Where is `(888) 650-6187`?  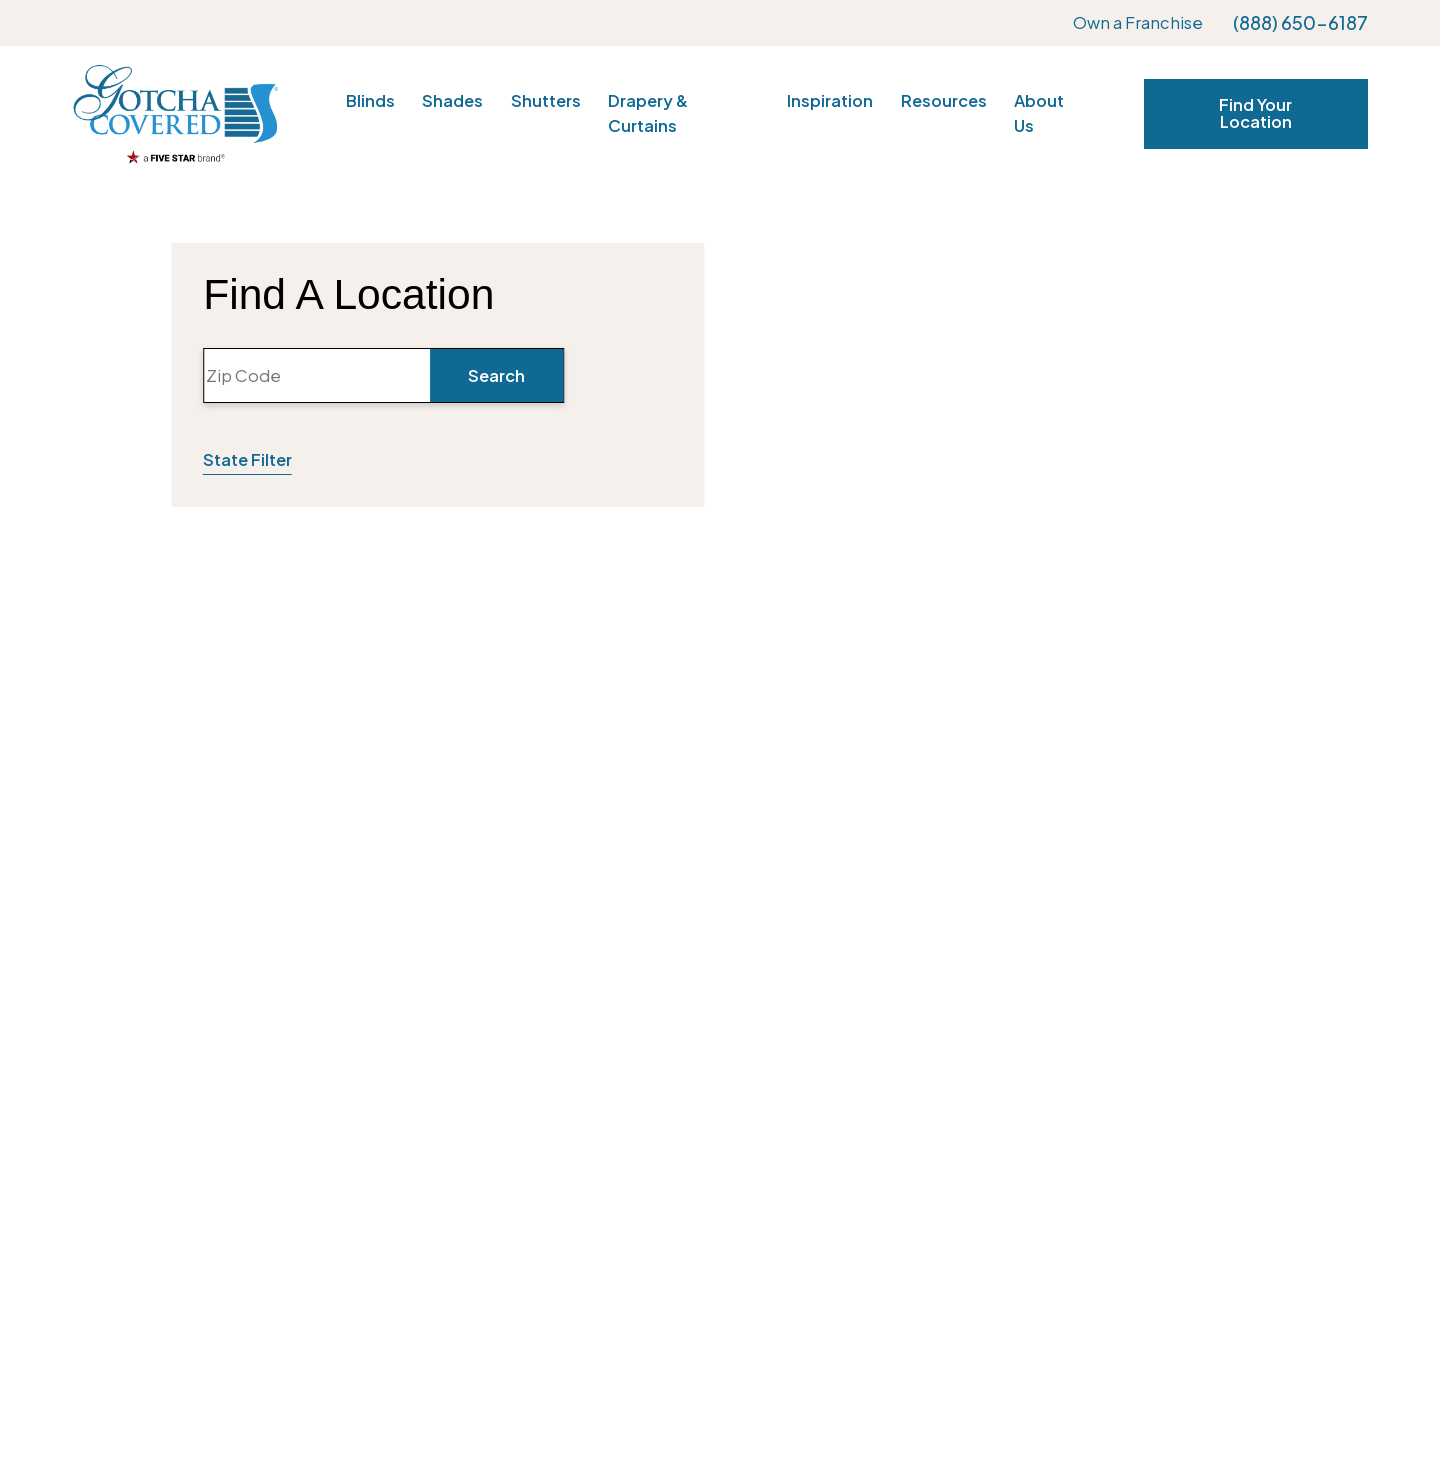
(888) 650-6187 is located at coordinates (1300, 23).